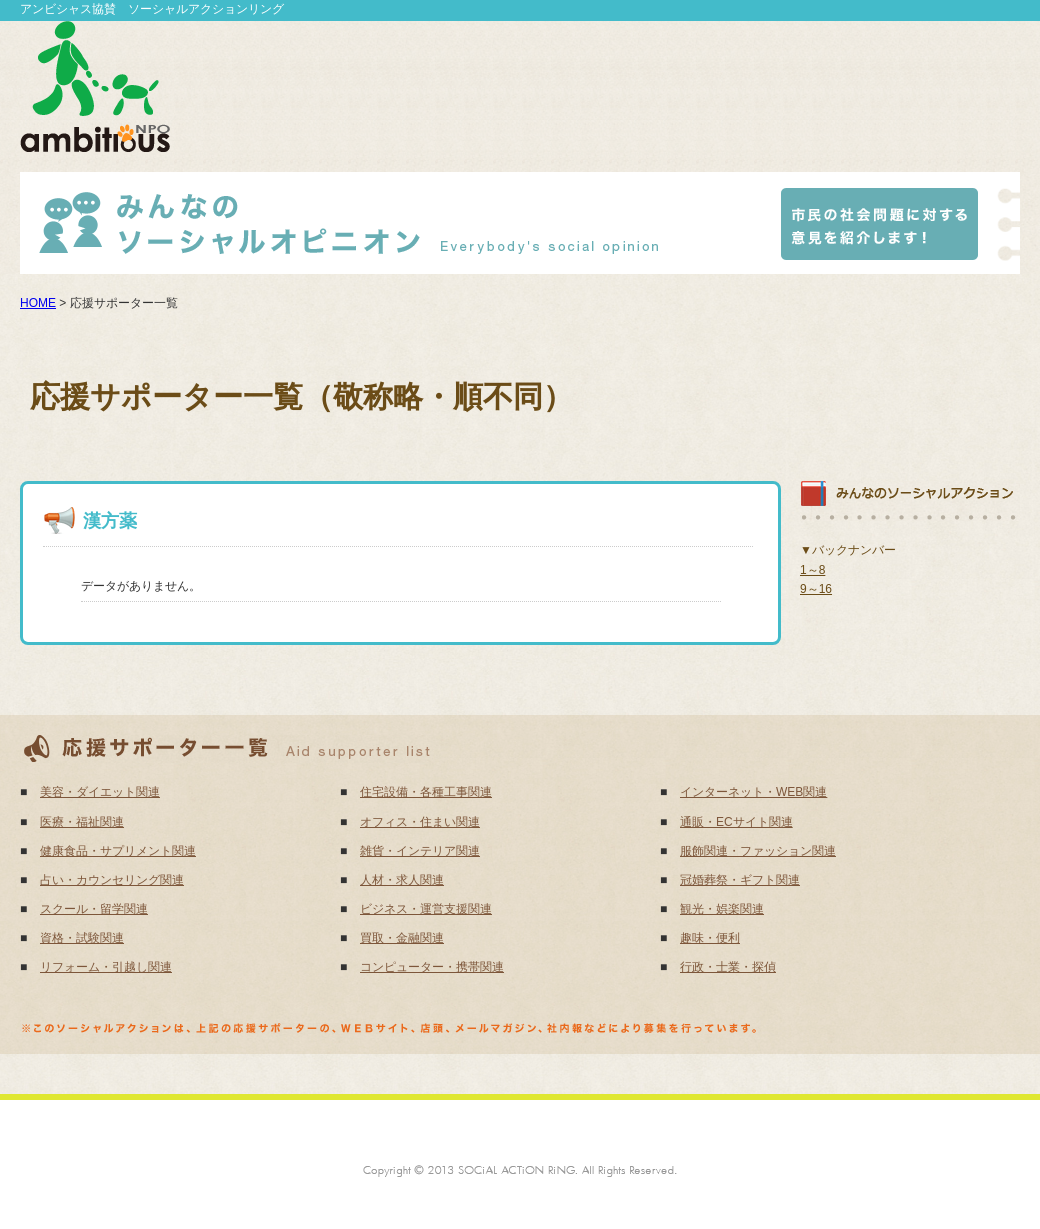 This screenshot has width=1040, height=1229. What do you see at coordinates (740, 880) in the screenshot?
I see `冠婚葬祭・ギフト関連` at bounding box center [740, 880].